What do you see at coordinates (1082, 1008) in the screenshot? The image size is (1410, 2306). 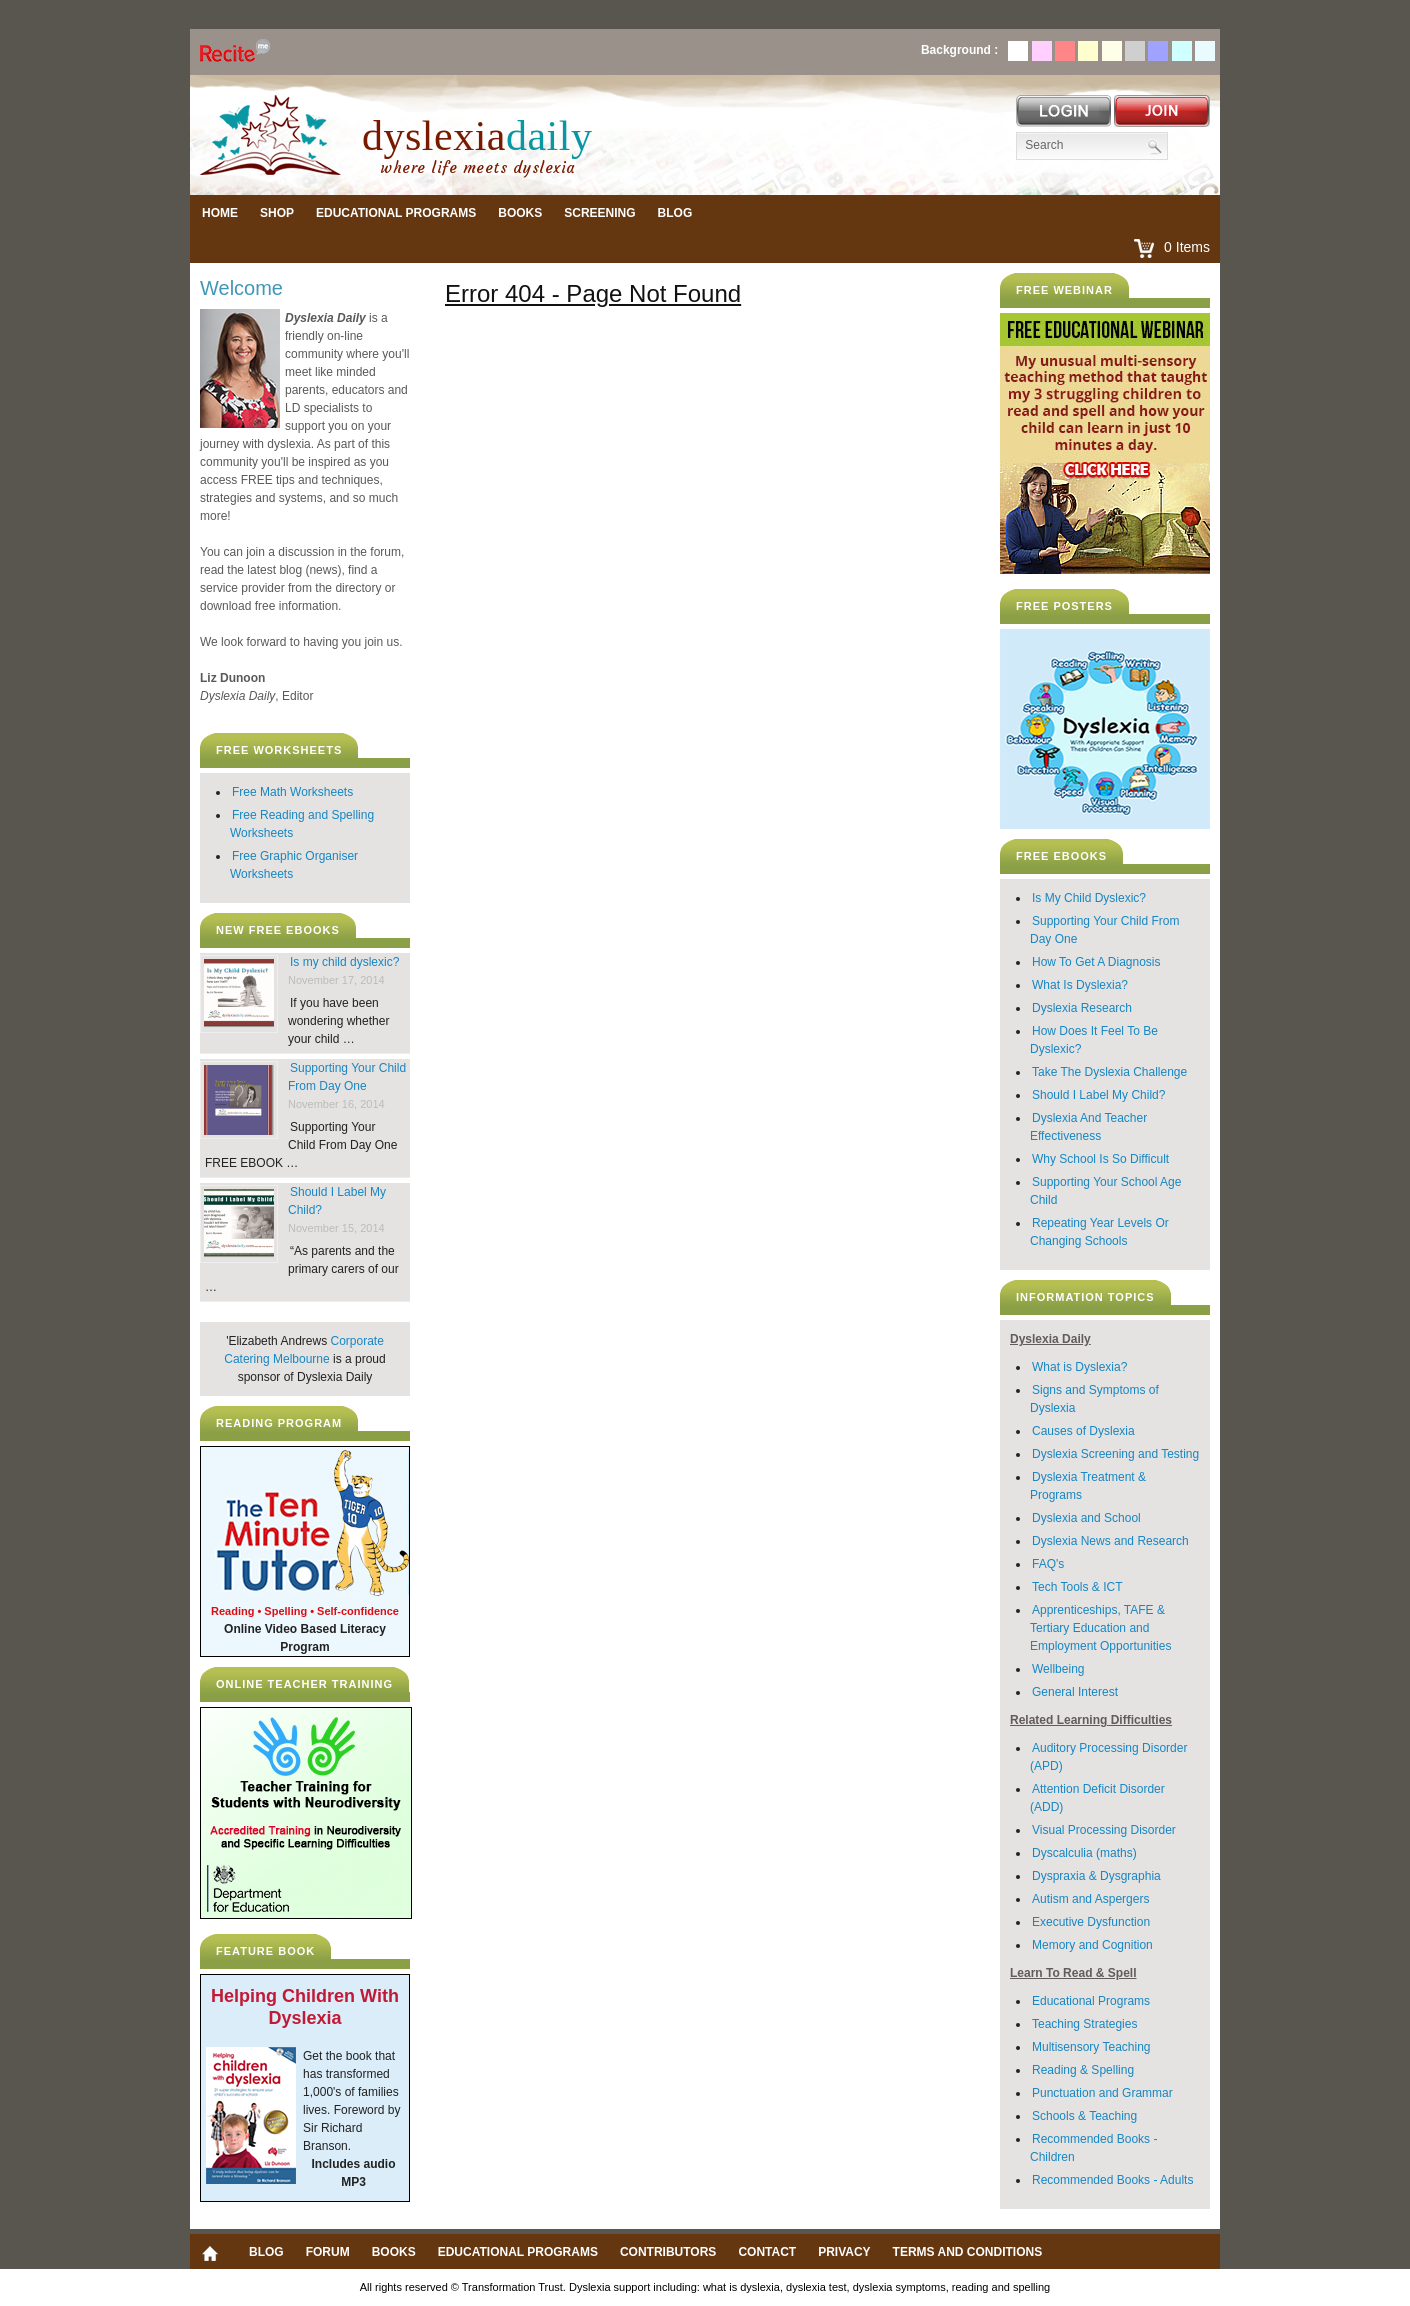 I see `Dyslexia Research` at bounding box center [1082, 1008].